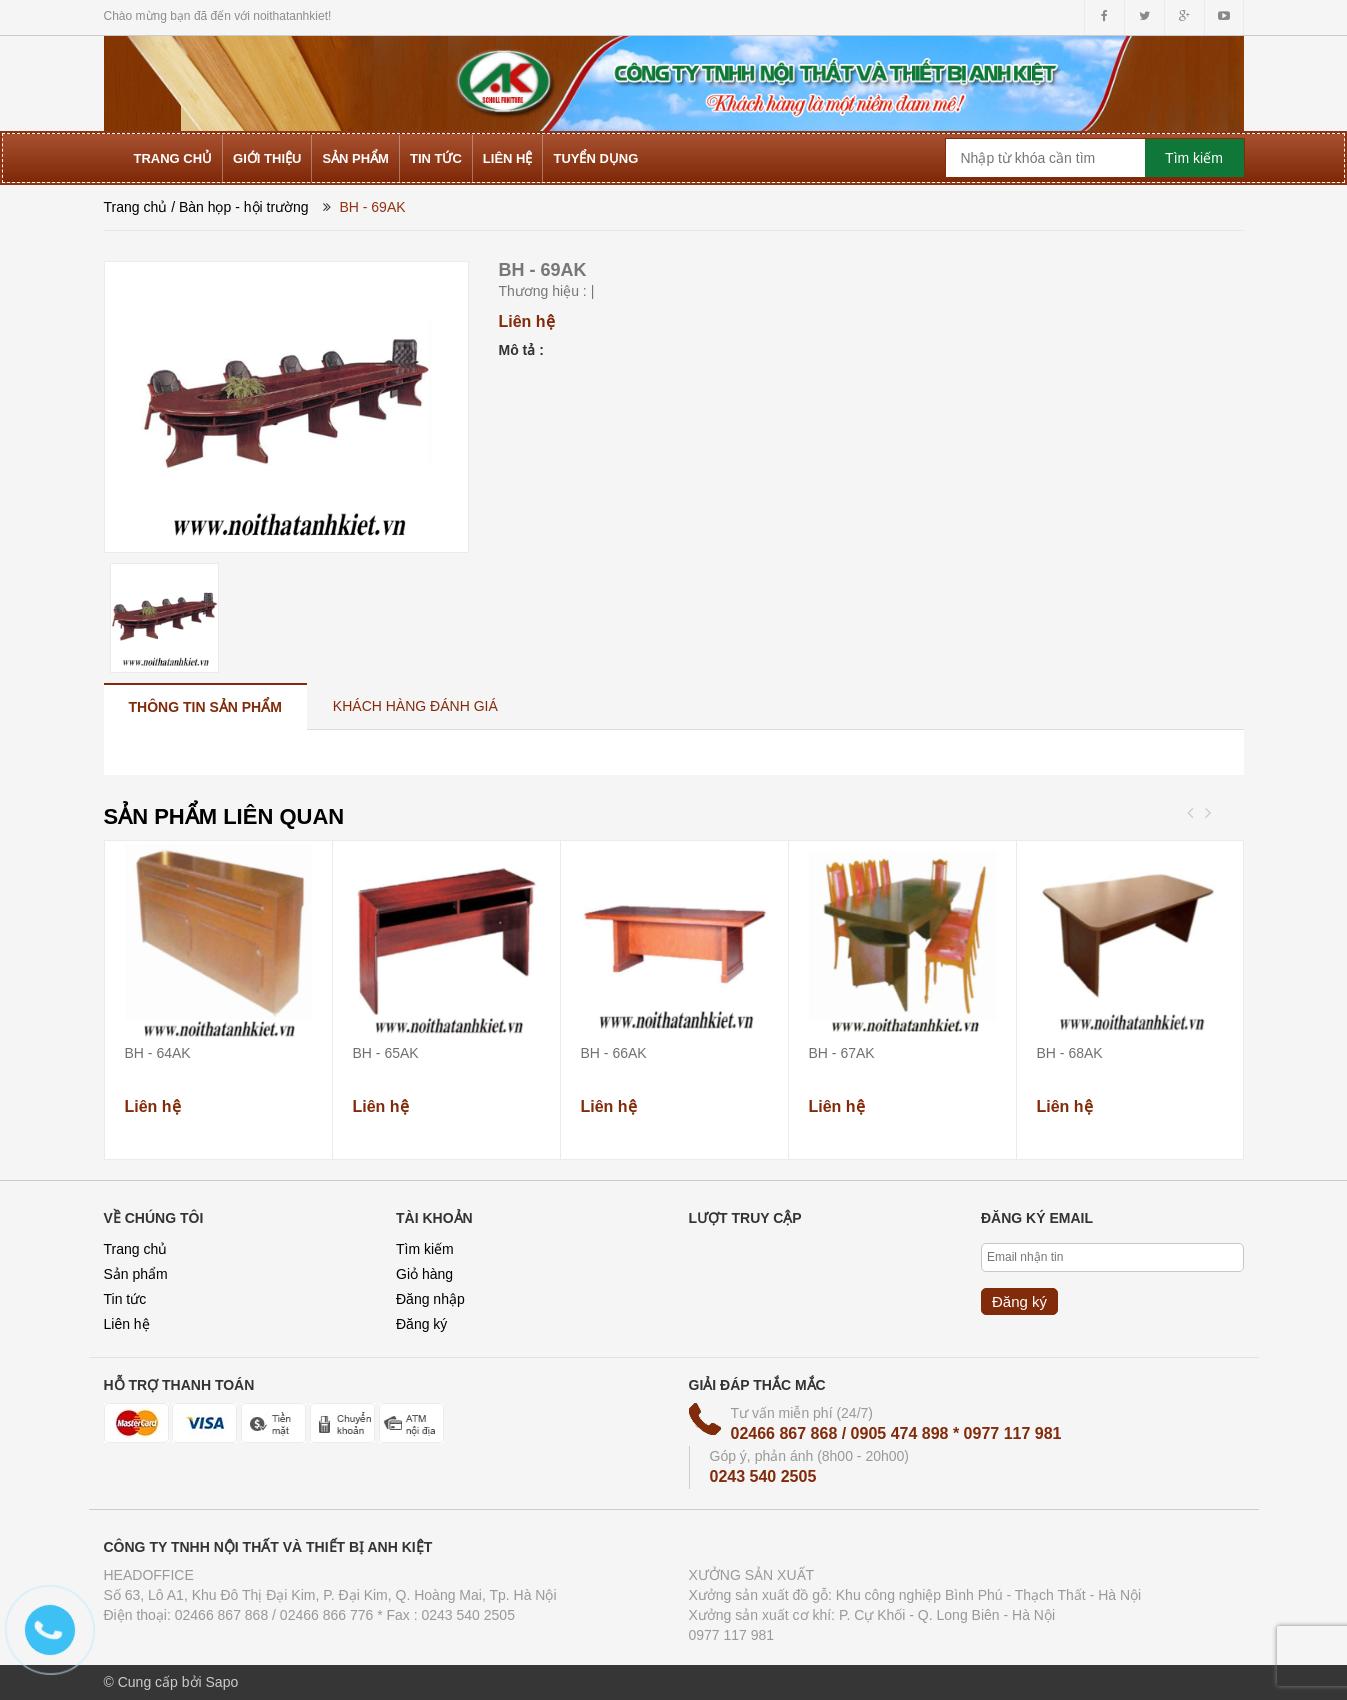  I want to click on Đăng nhập, so click(430, 1299).